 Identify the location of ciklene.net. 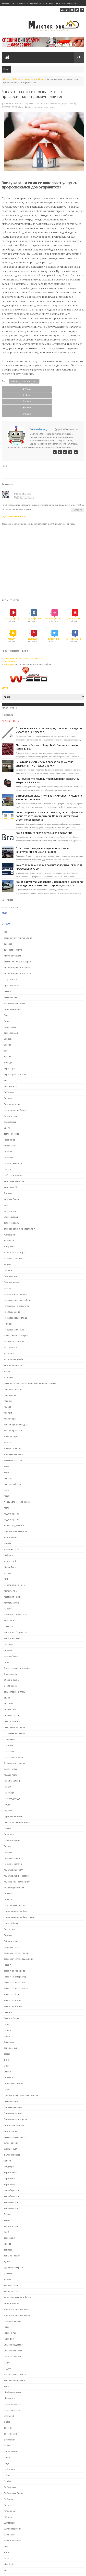
(9, 2391).